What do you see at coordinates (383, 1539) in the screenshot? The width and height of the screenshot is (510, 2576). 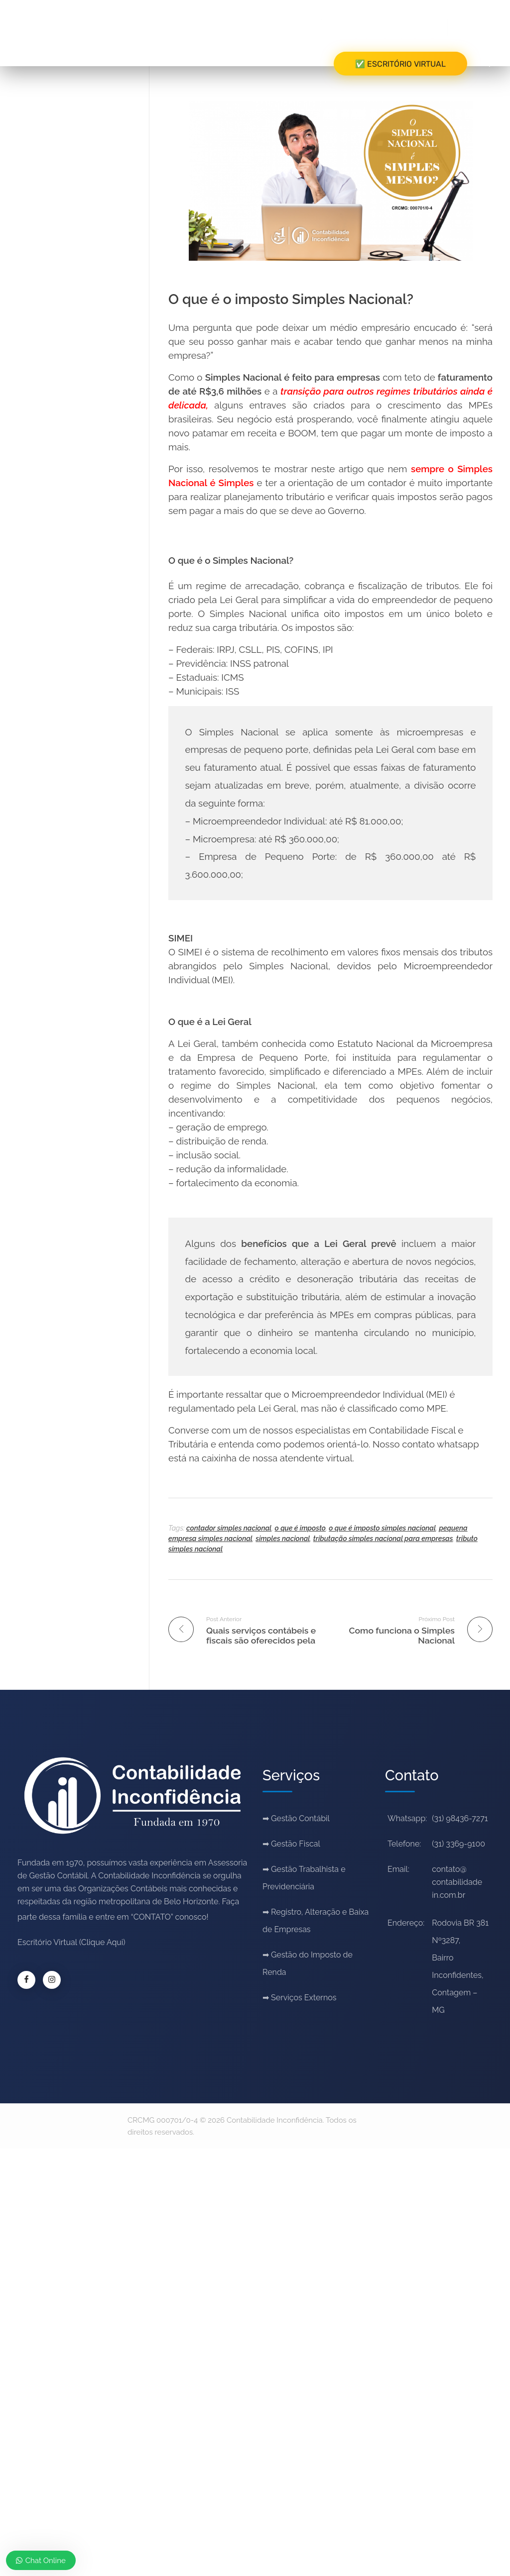 I see `tributação simples nacional para empresas` at bounding box center [383, 1539].